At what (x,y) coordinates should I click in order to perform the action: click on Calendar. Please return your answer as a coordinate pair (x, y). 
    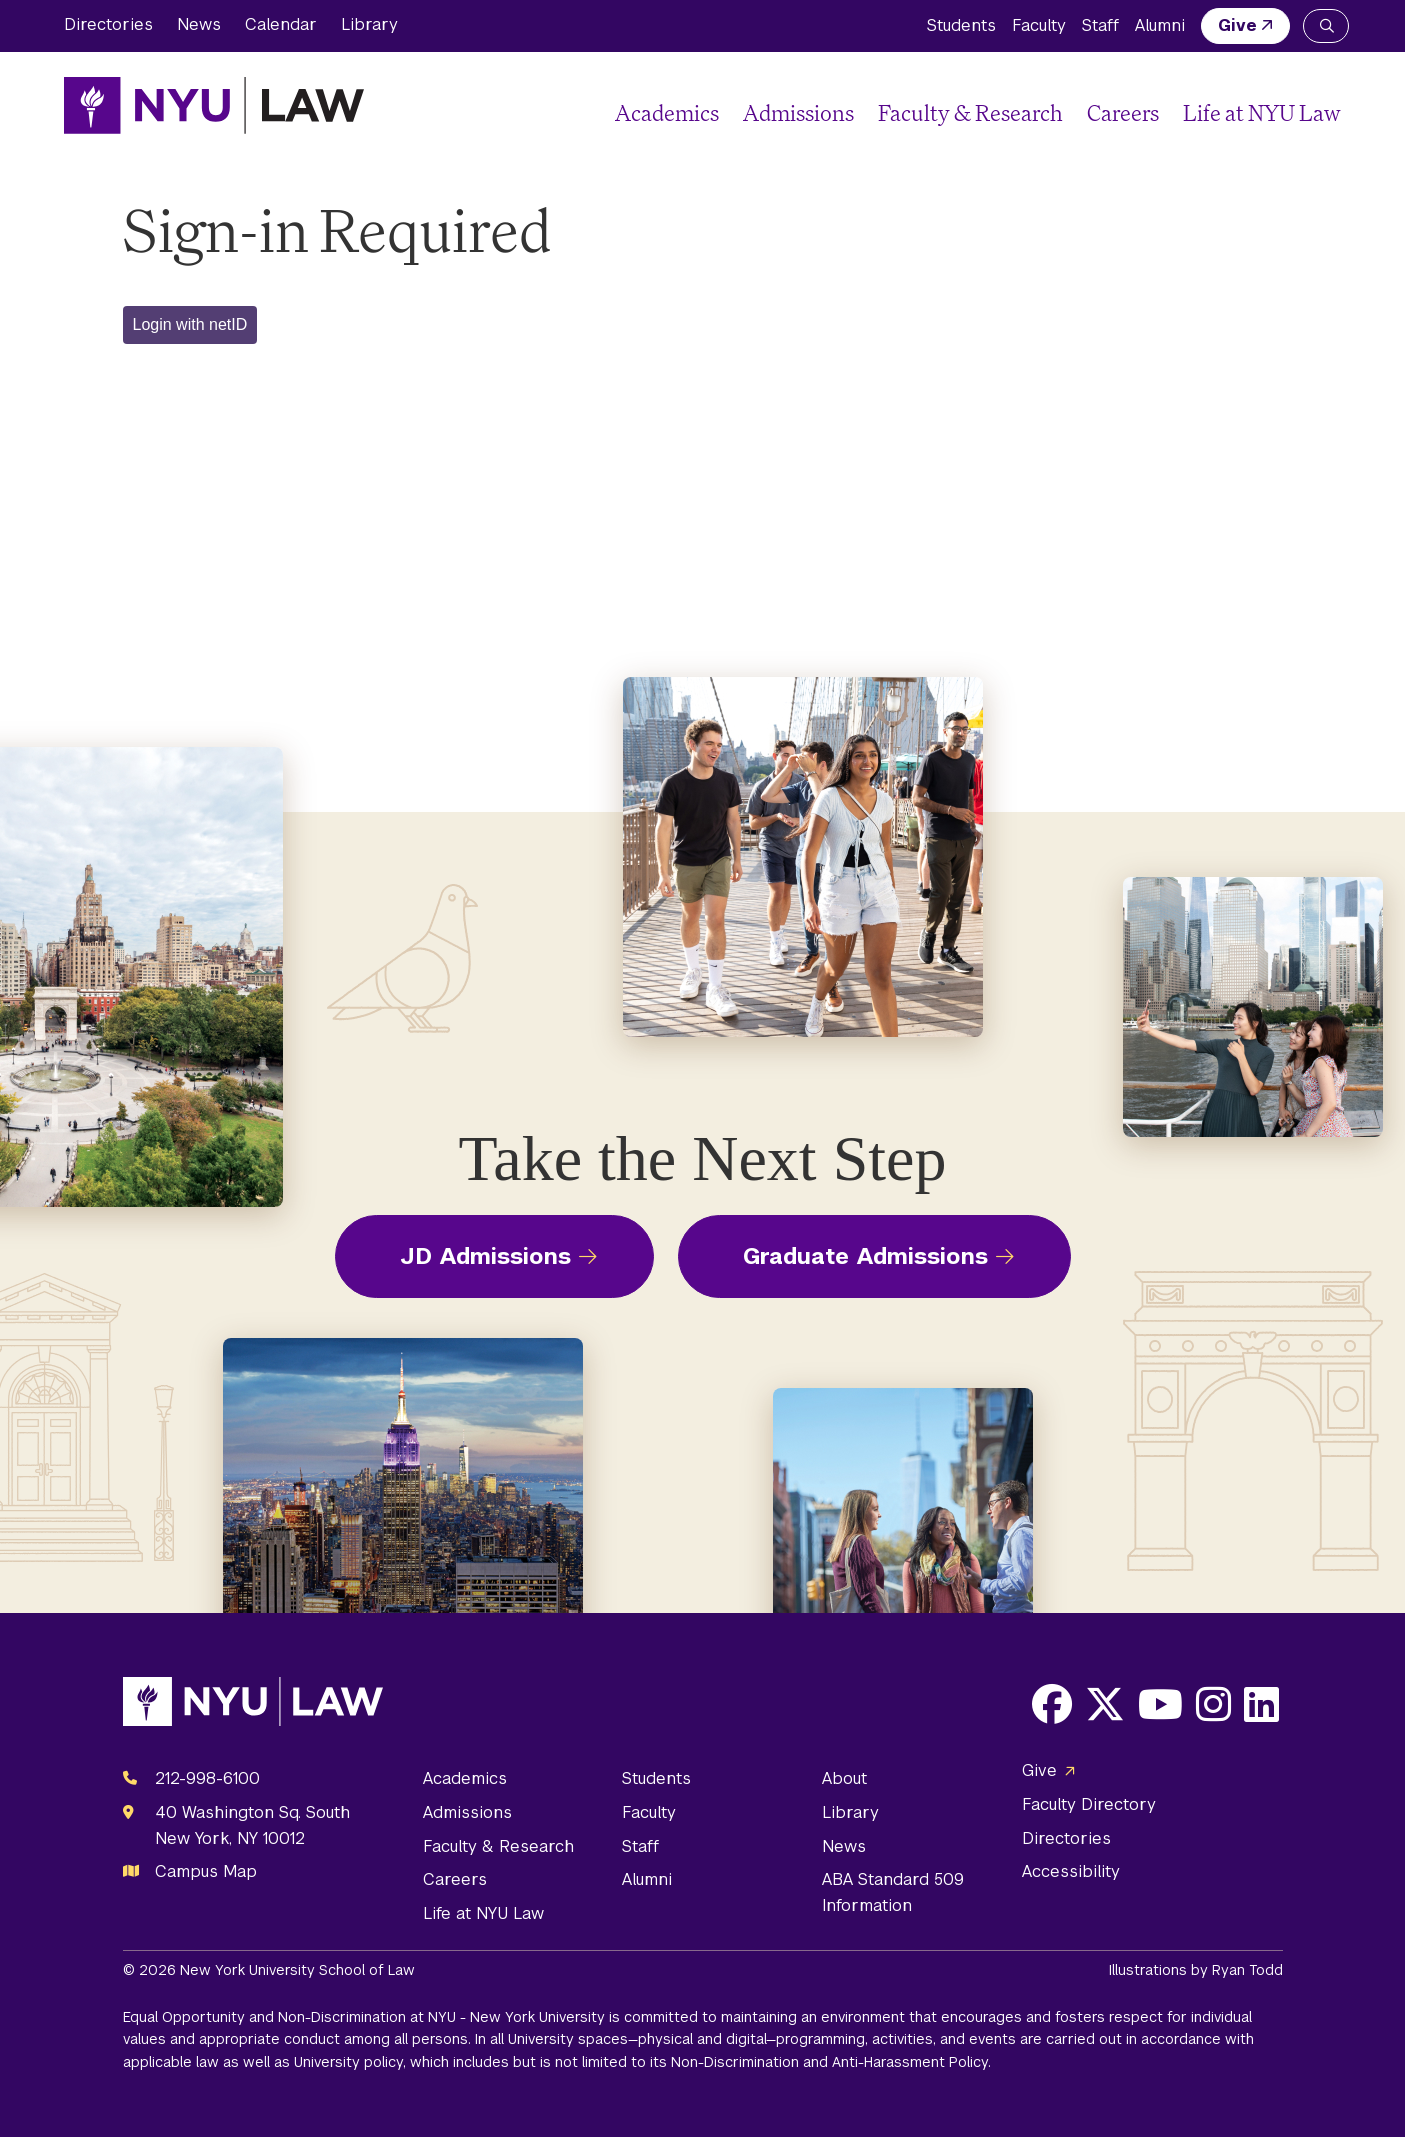
    Looking at the image, I should click on (281, 24).